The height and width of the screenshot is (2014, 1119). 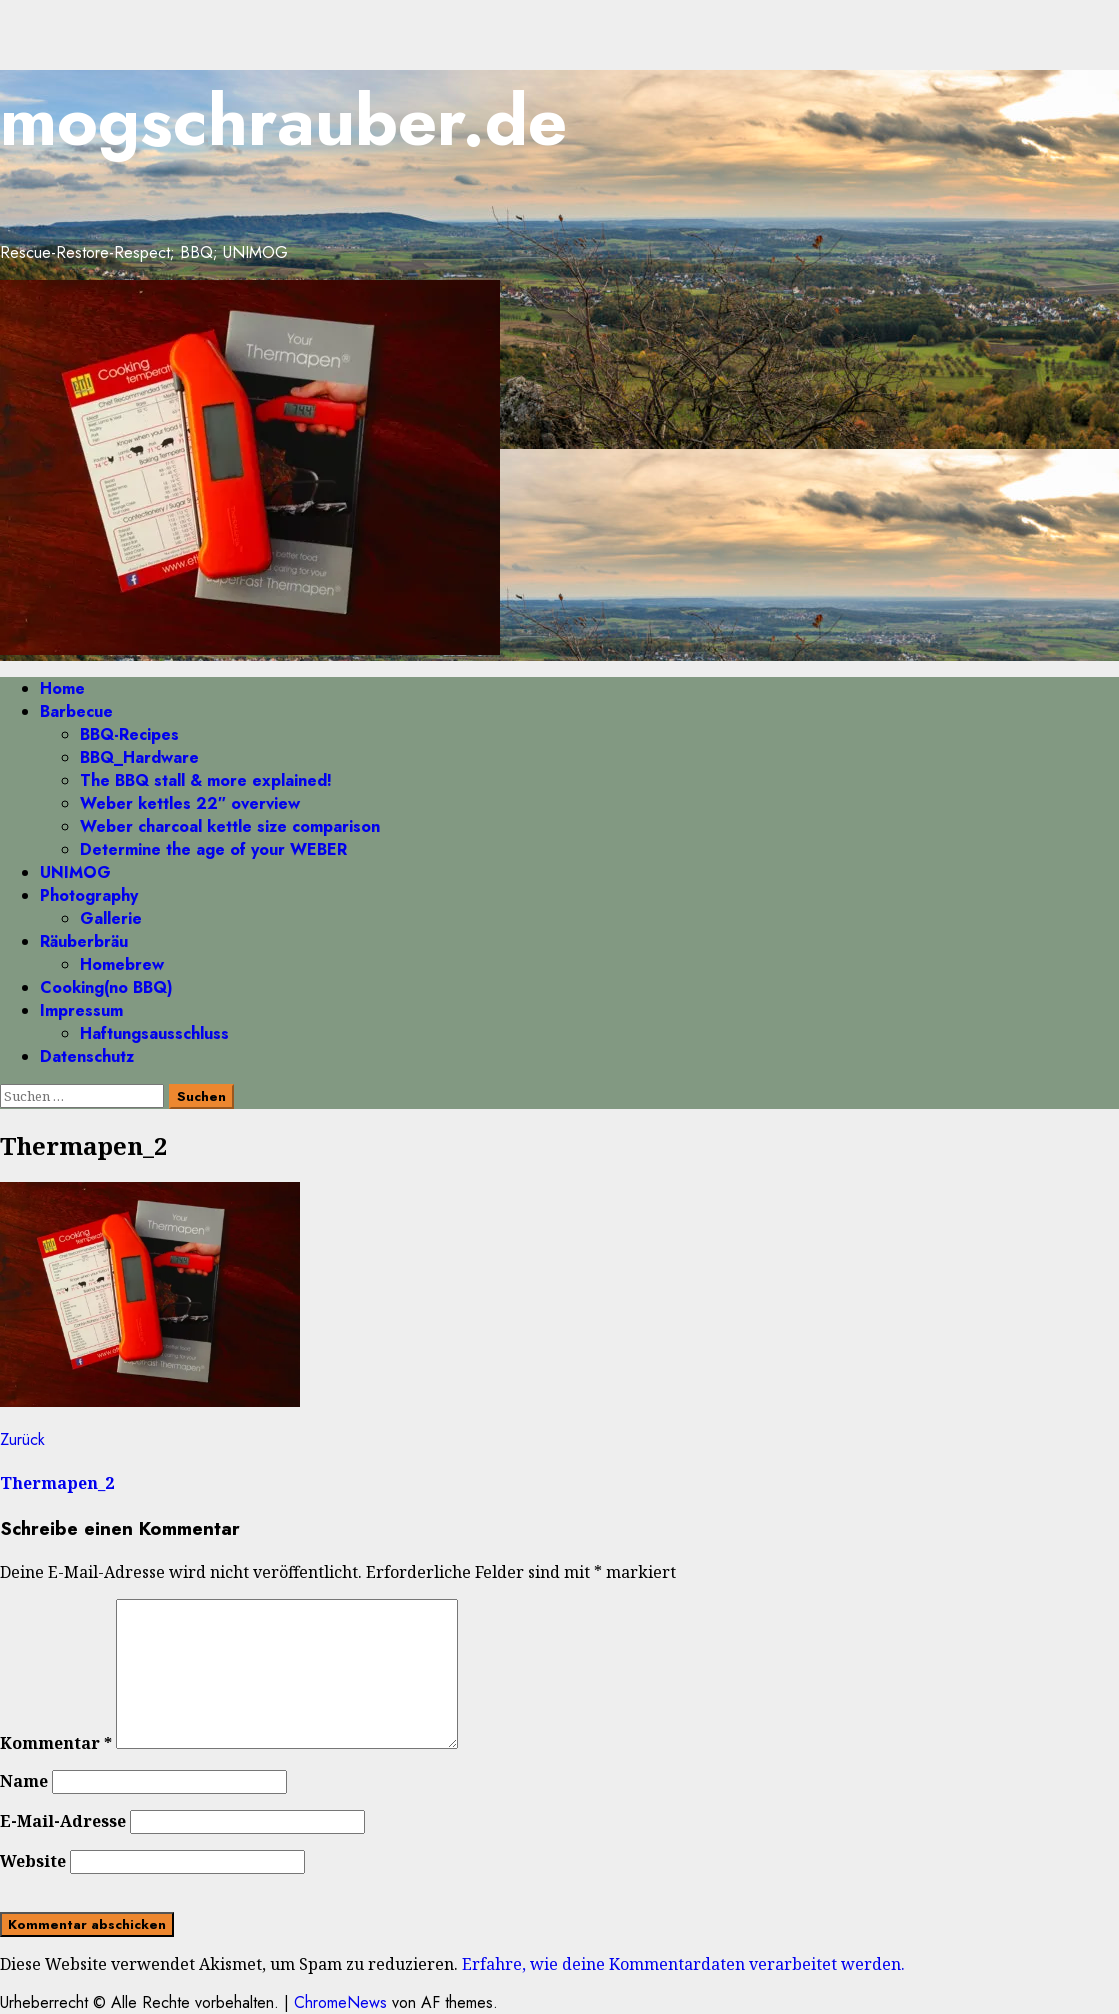 What do you see at coordinates (76, 711) in the screenshot?
I see `Barbecue` at bounding box center [76, 711].